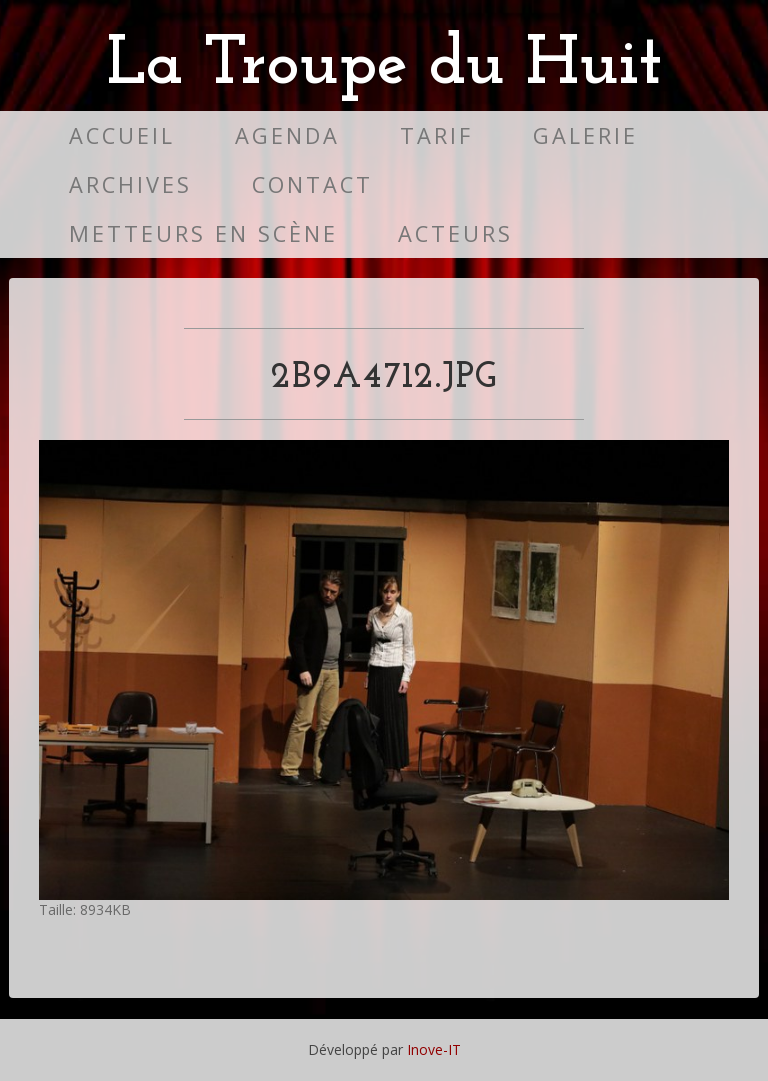  Describe the element at coordinates (434, 1049) in the screenshot. I see `Inove-IT` at that location.